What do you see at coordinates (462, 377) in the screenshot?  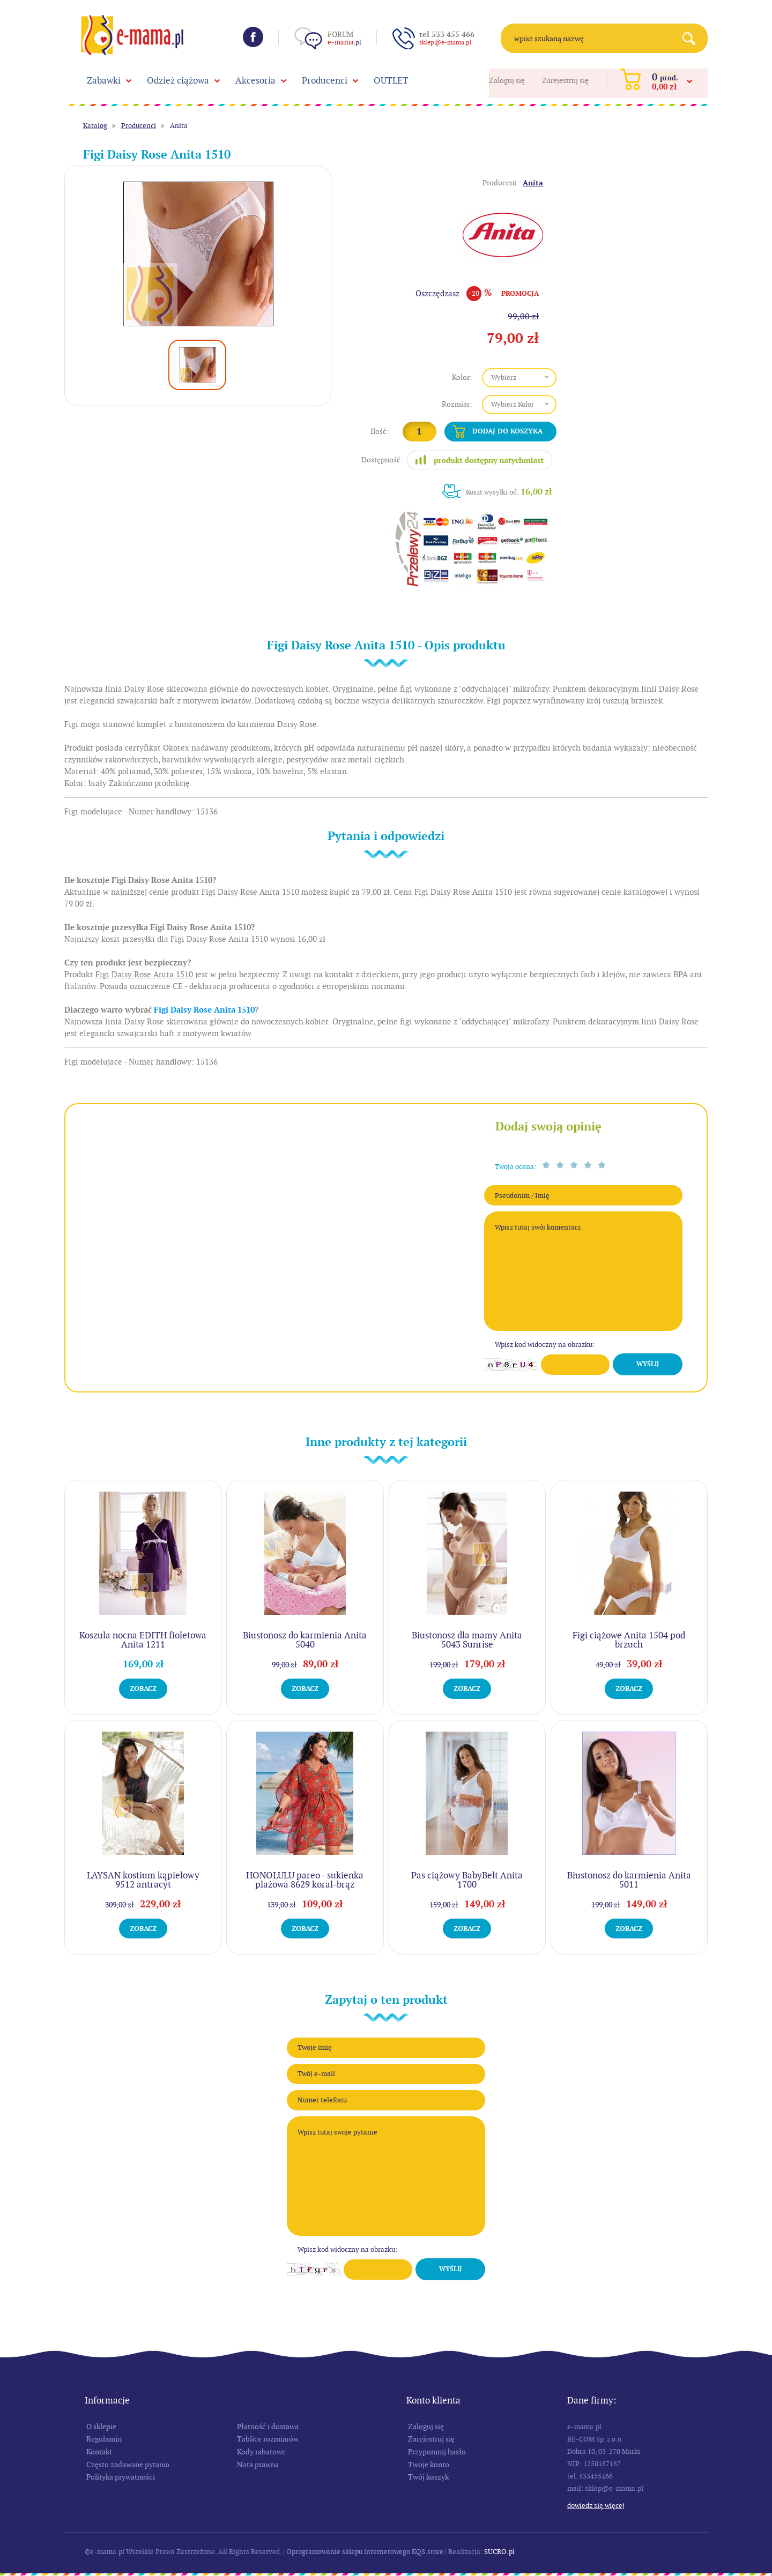 I see `Kolor:` at bounding box center [462, 377].